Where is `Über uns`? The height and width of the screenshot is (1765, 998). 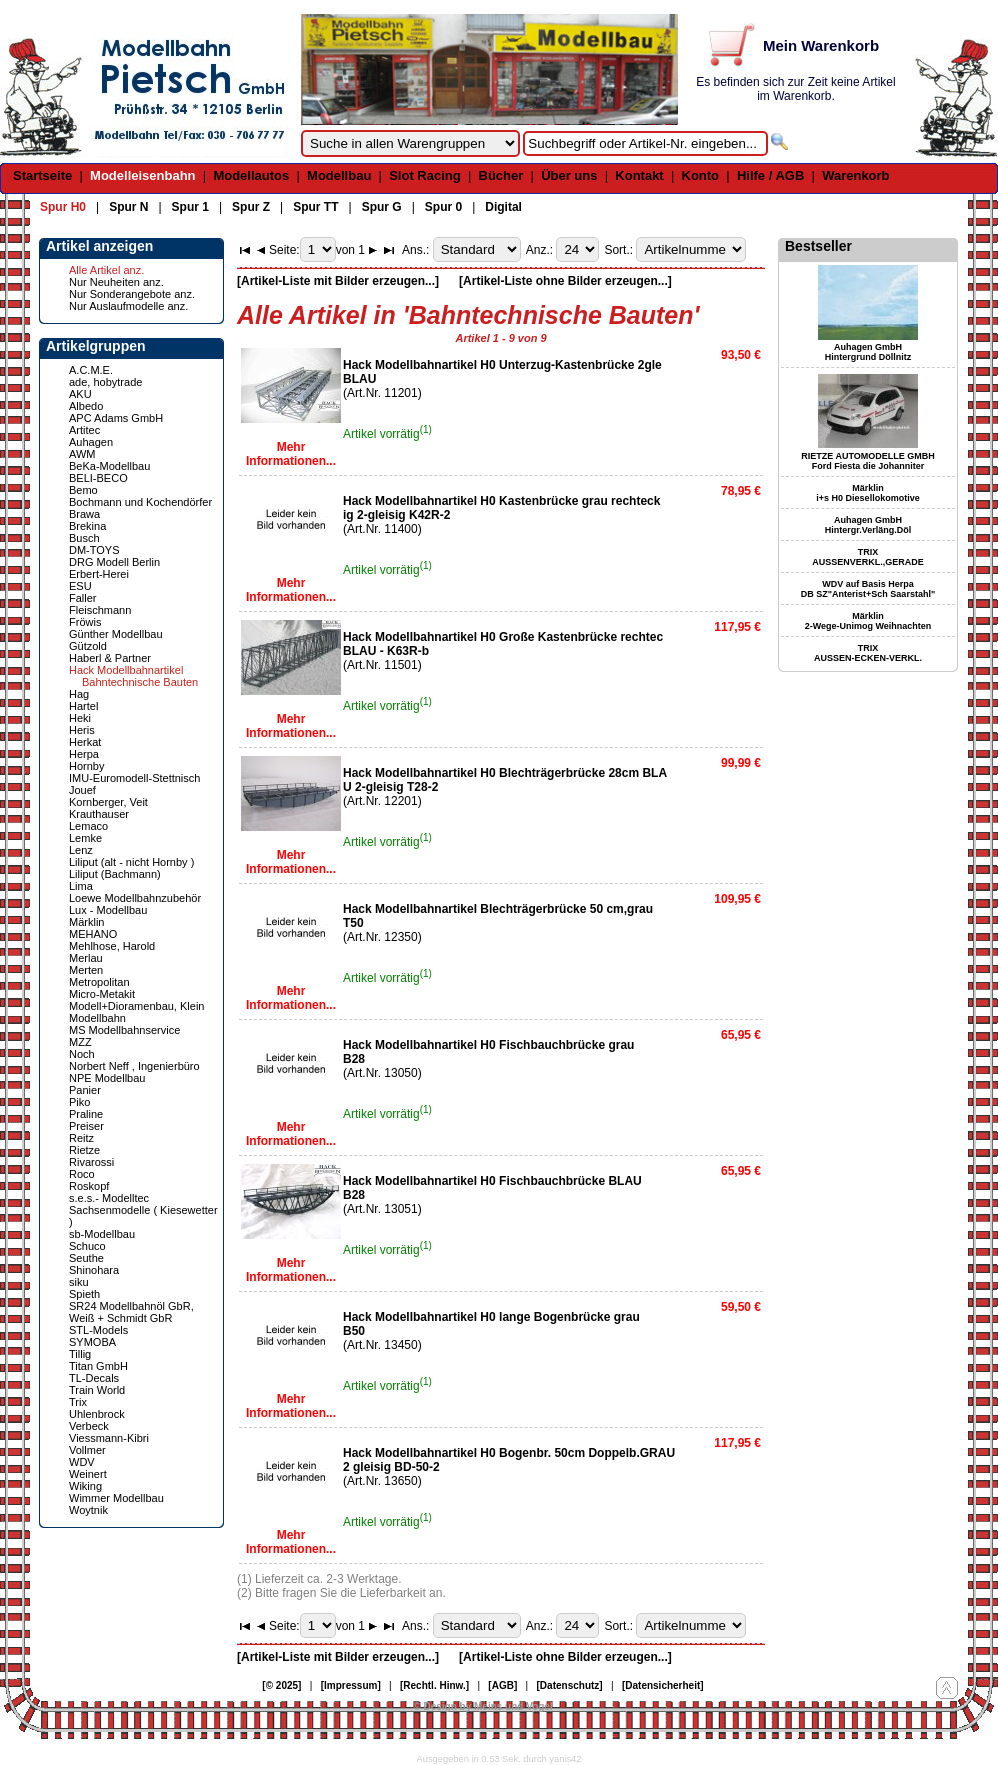
Über uns is located at coordinates (569, 175).